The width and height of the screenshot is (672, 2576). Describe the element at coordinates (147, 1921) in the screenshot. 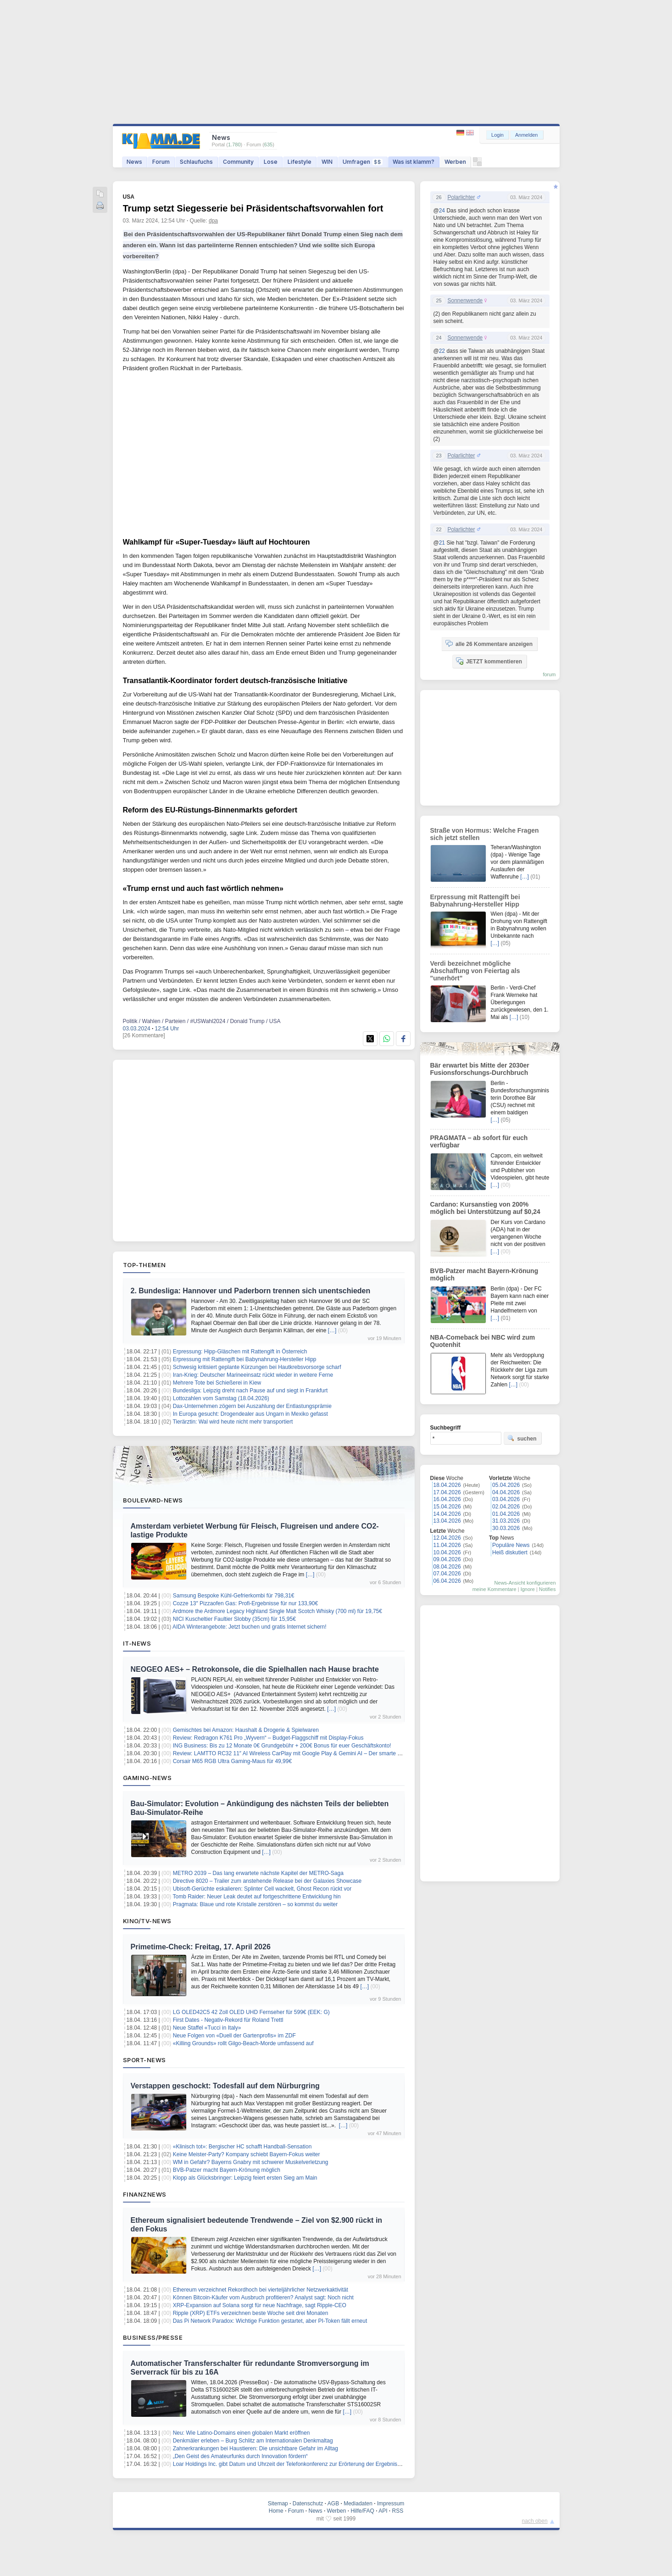

I see `Kino/TV-News` at that location.